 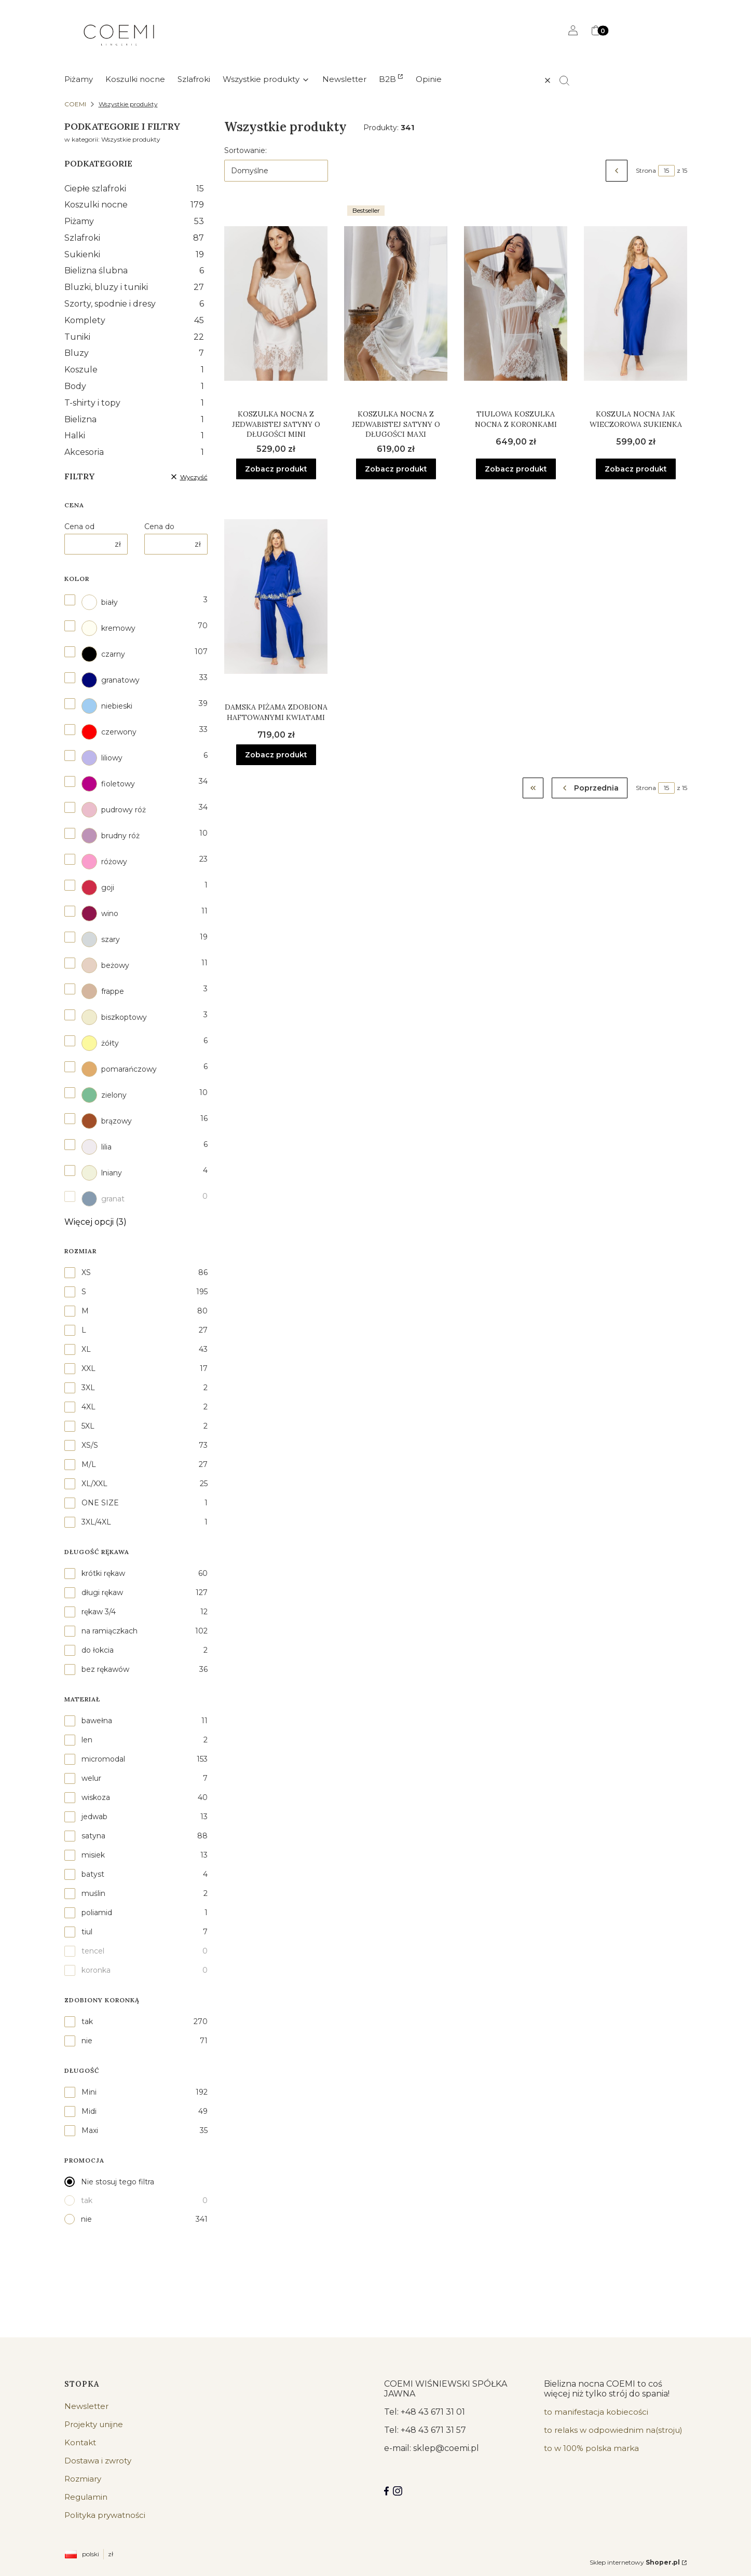 I want to click on Bielizna ślubna, so click(x=134, y=270).